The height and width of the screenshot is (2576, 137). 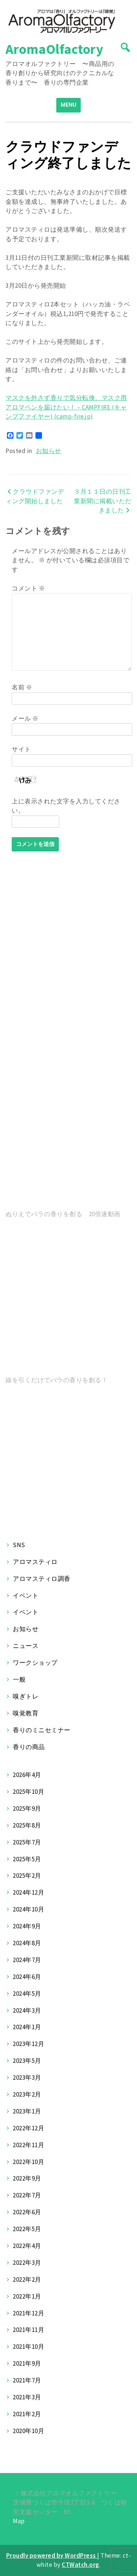 I want to click on お知らせ, so click(x=48, y=451).